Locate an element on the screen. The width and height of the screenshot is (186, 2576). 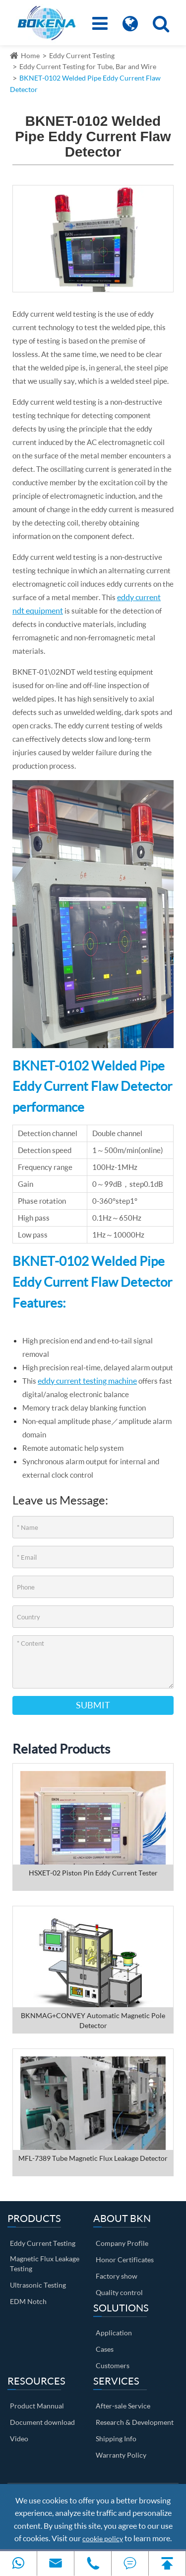
Company Profile is located at coordinates (122, 2243).